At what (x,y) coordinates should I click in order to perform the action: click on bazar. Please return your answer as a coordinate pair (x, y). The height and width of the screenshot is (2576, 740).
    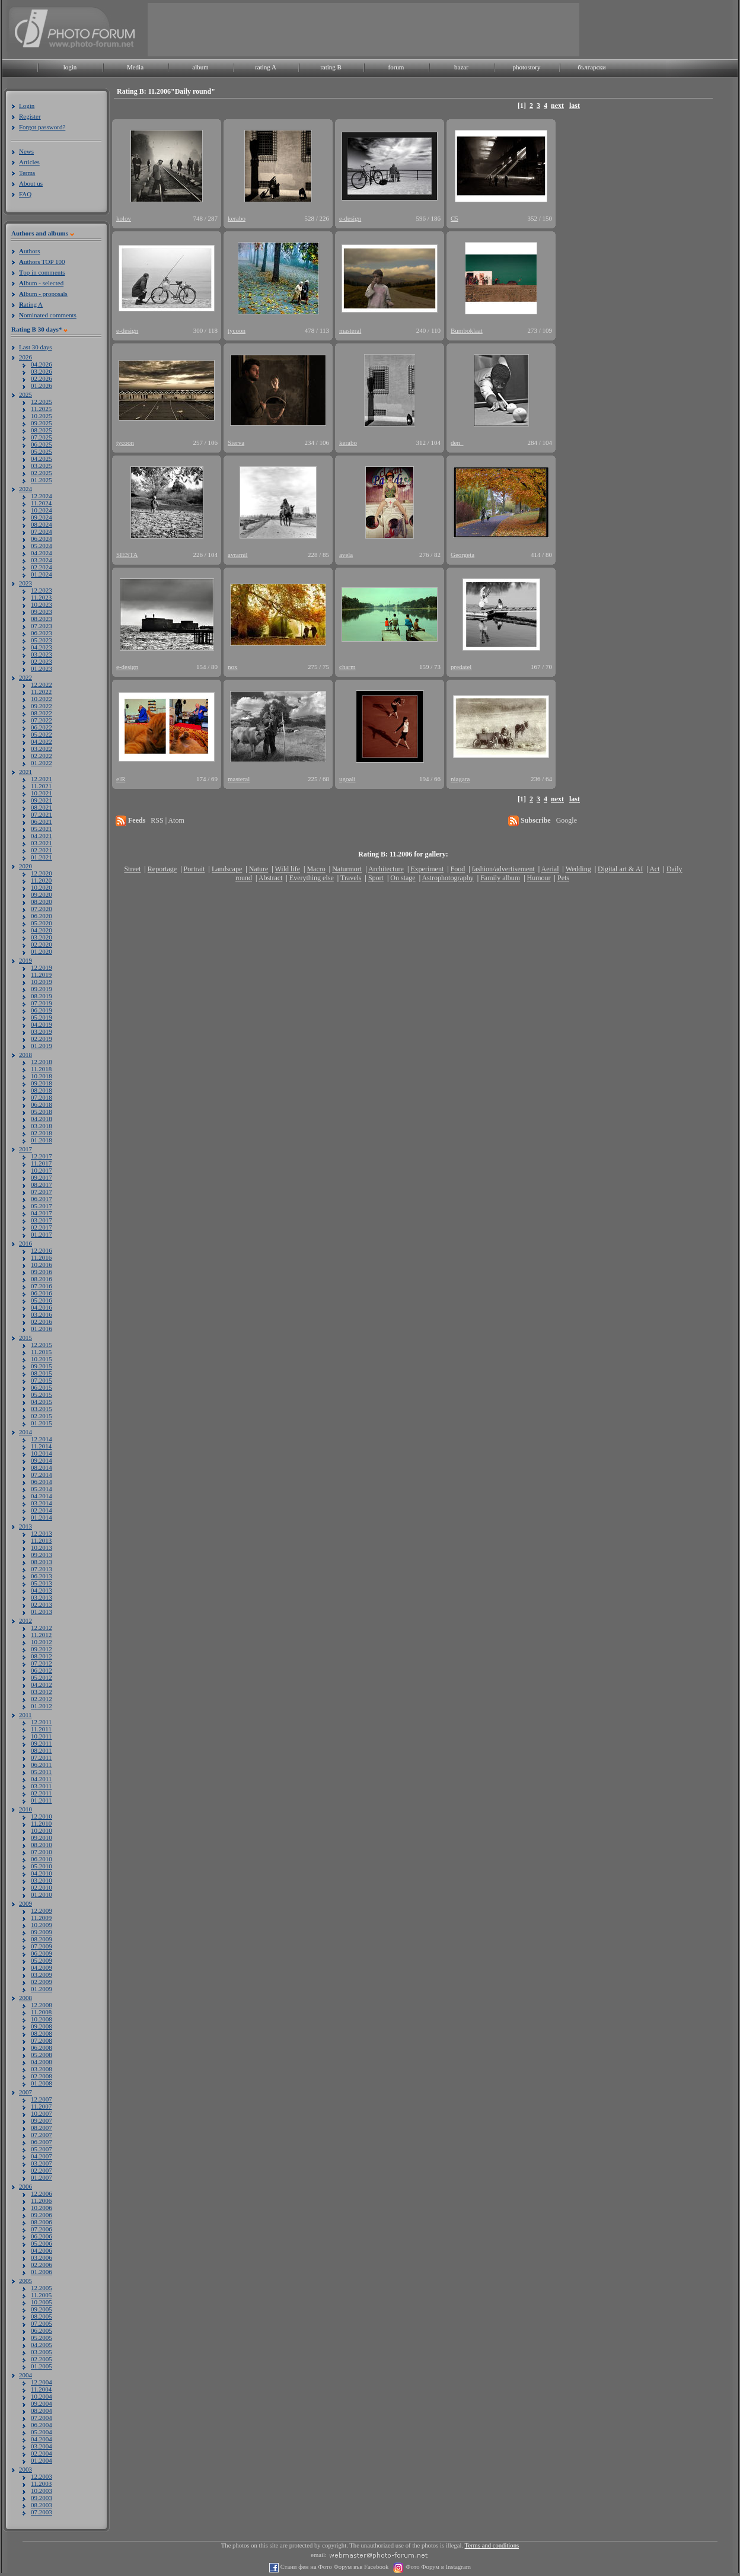
    Looking at the image, I should click on (461, 67).